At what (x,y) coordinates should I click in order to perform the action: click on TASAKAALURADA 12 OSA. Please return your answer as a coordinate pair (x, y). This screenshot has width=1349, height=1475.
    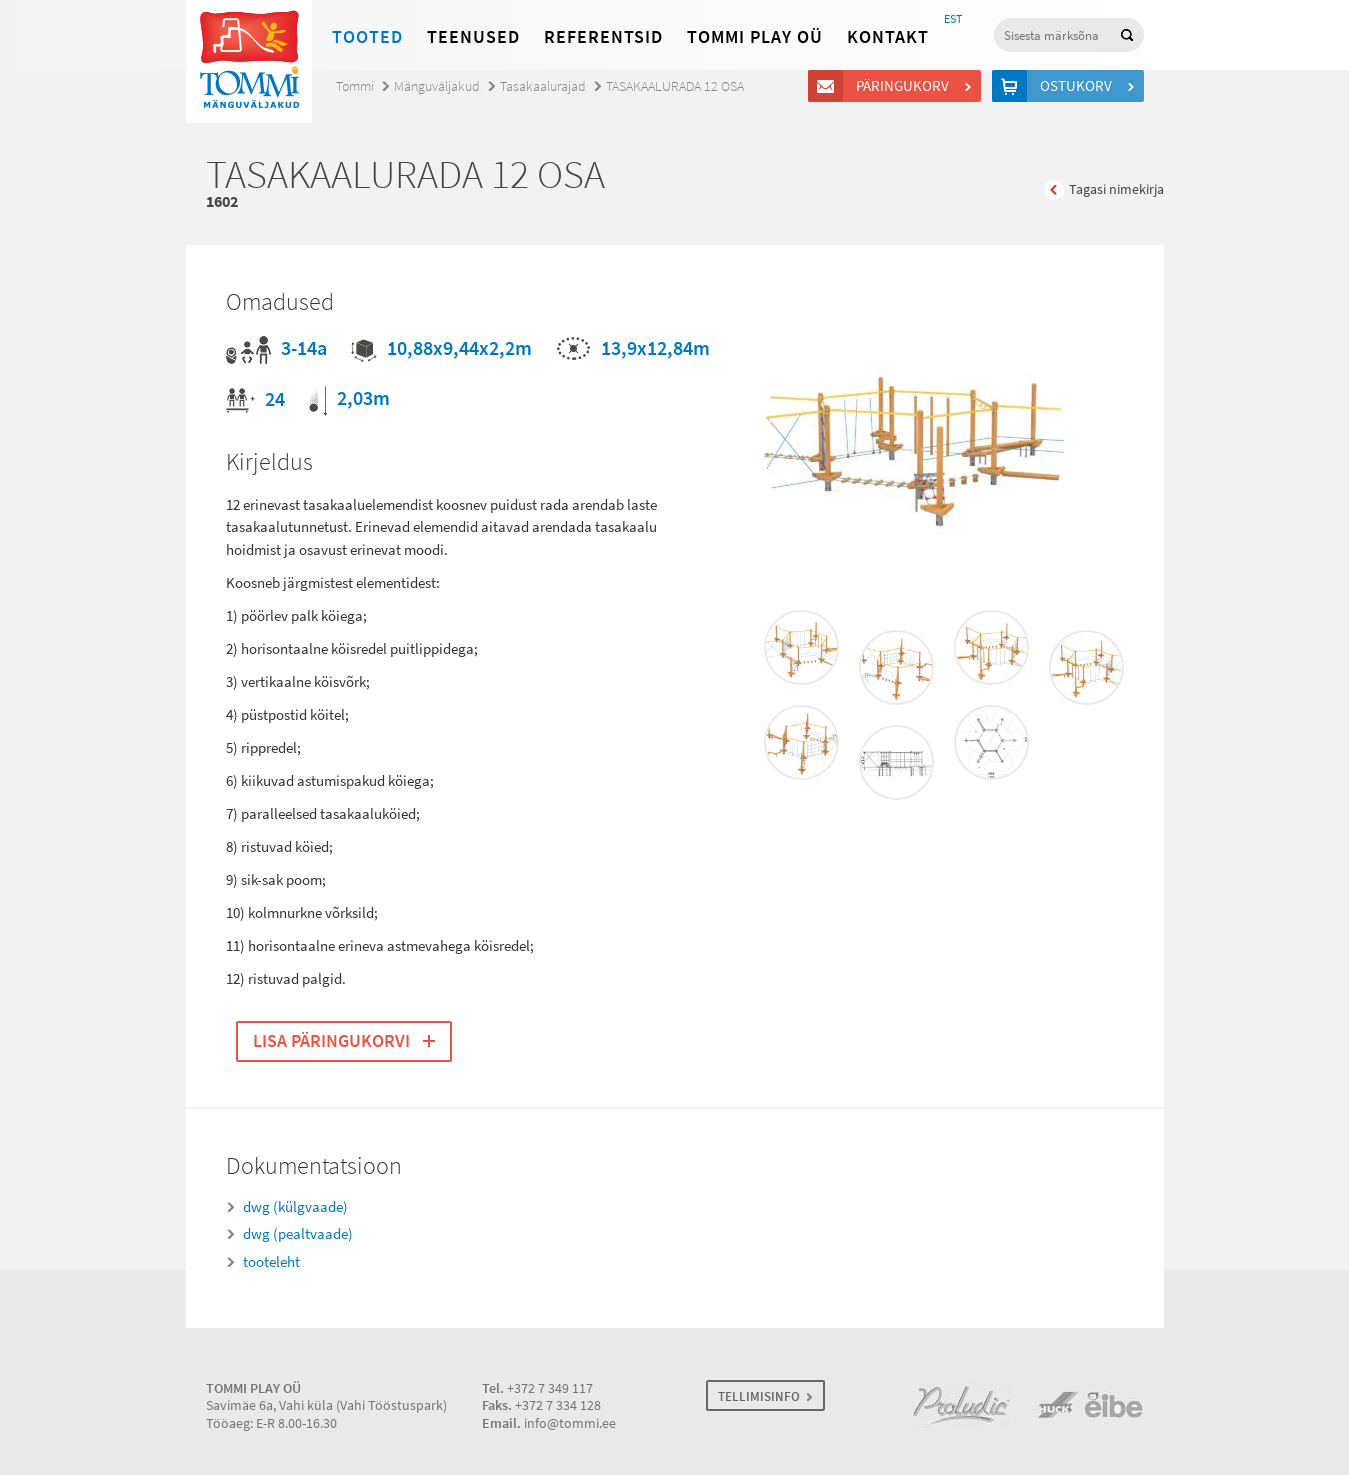
    Looking at the image, I should click on (675, 86).